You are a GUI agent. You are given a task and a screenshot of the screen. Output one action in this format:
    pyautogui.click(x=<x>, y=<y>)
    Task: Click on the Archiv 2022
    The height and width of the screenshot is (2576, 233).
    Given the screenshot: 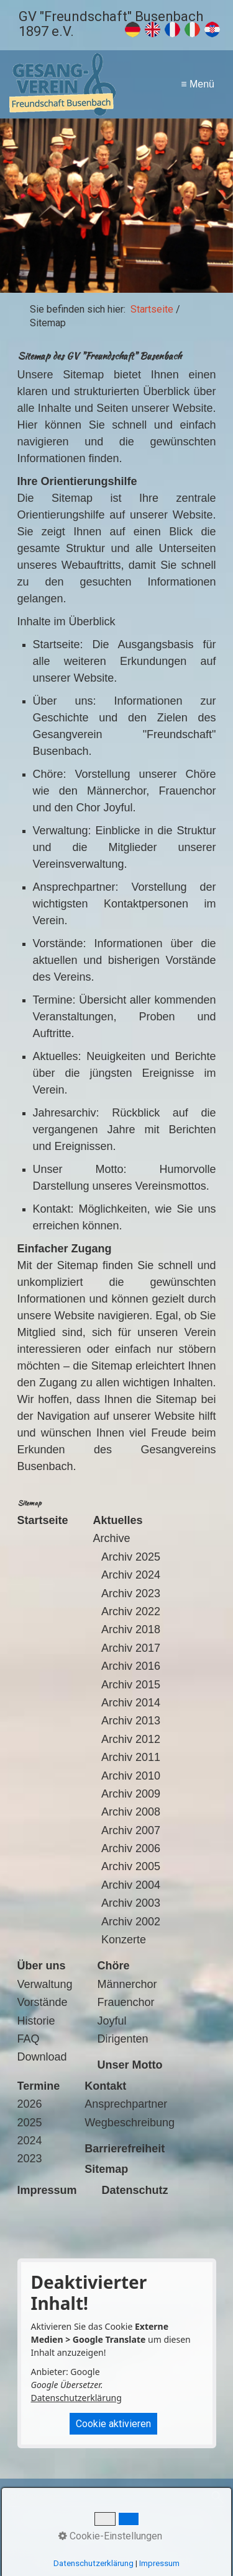 What is the action you would take?
    pyautogui.click(x=130, y=1611)
    